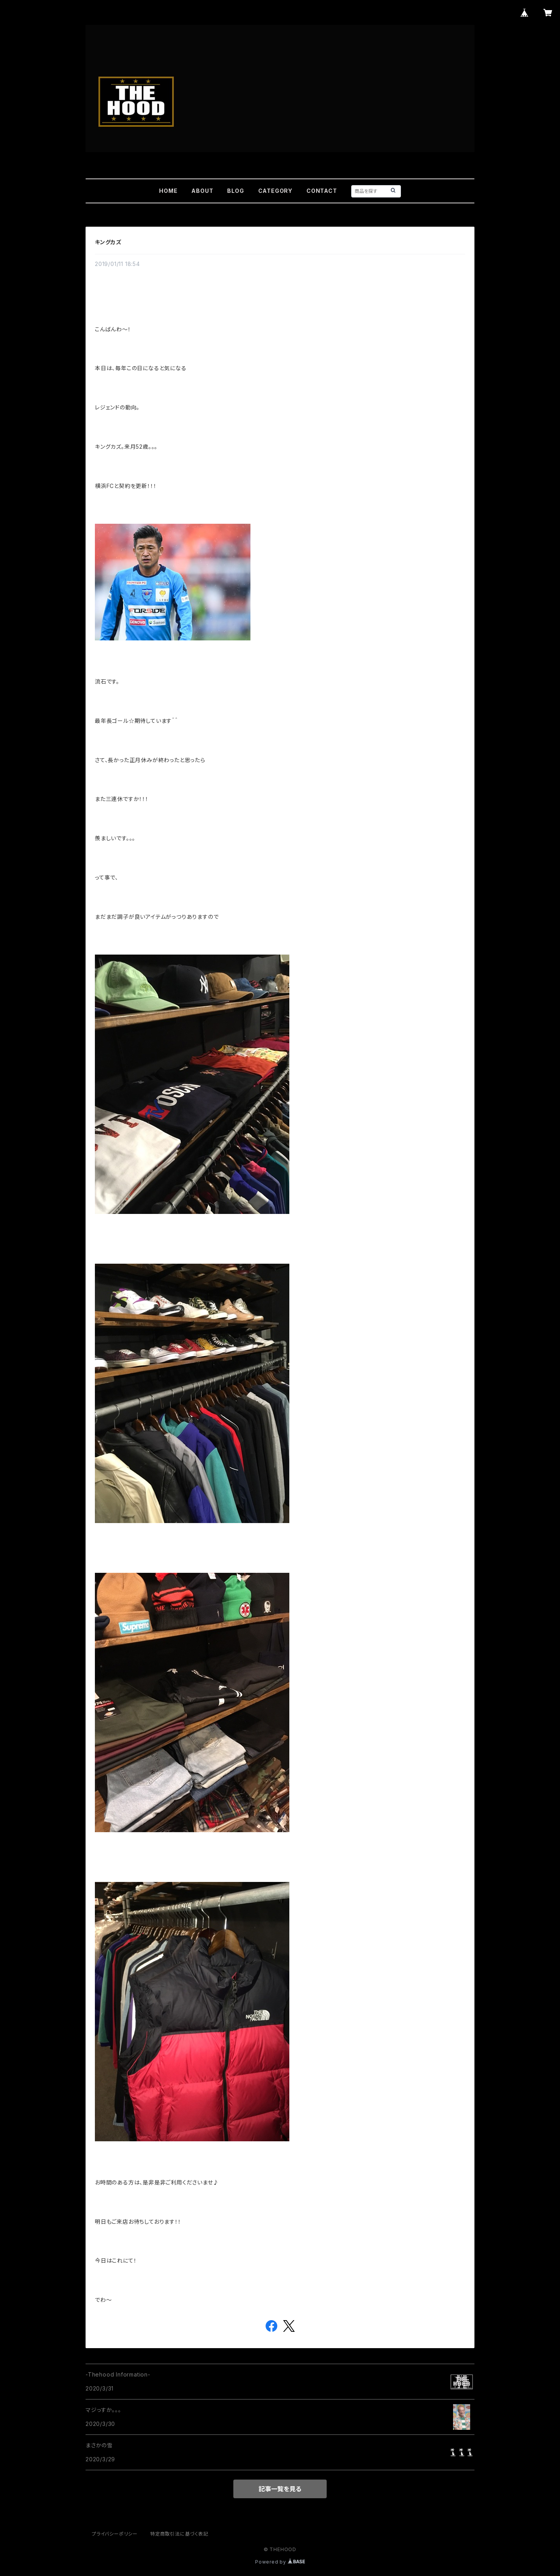  I want to click on HOME, so click(168, 190).